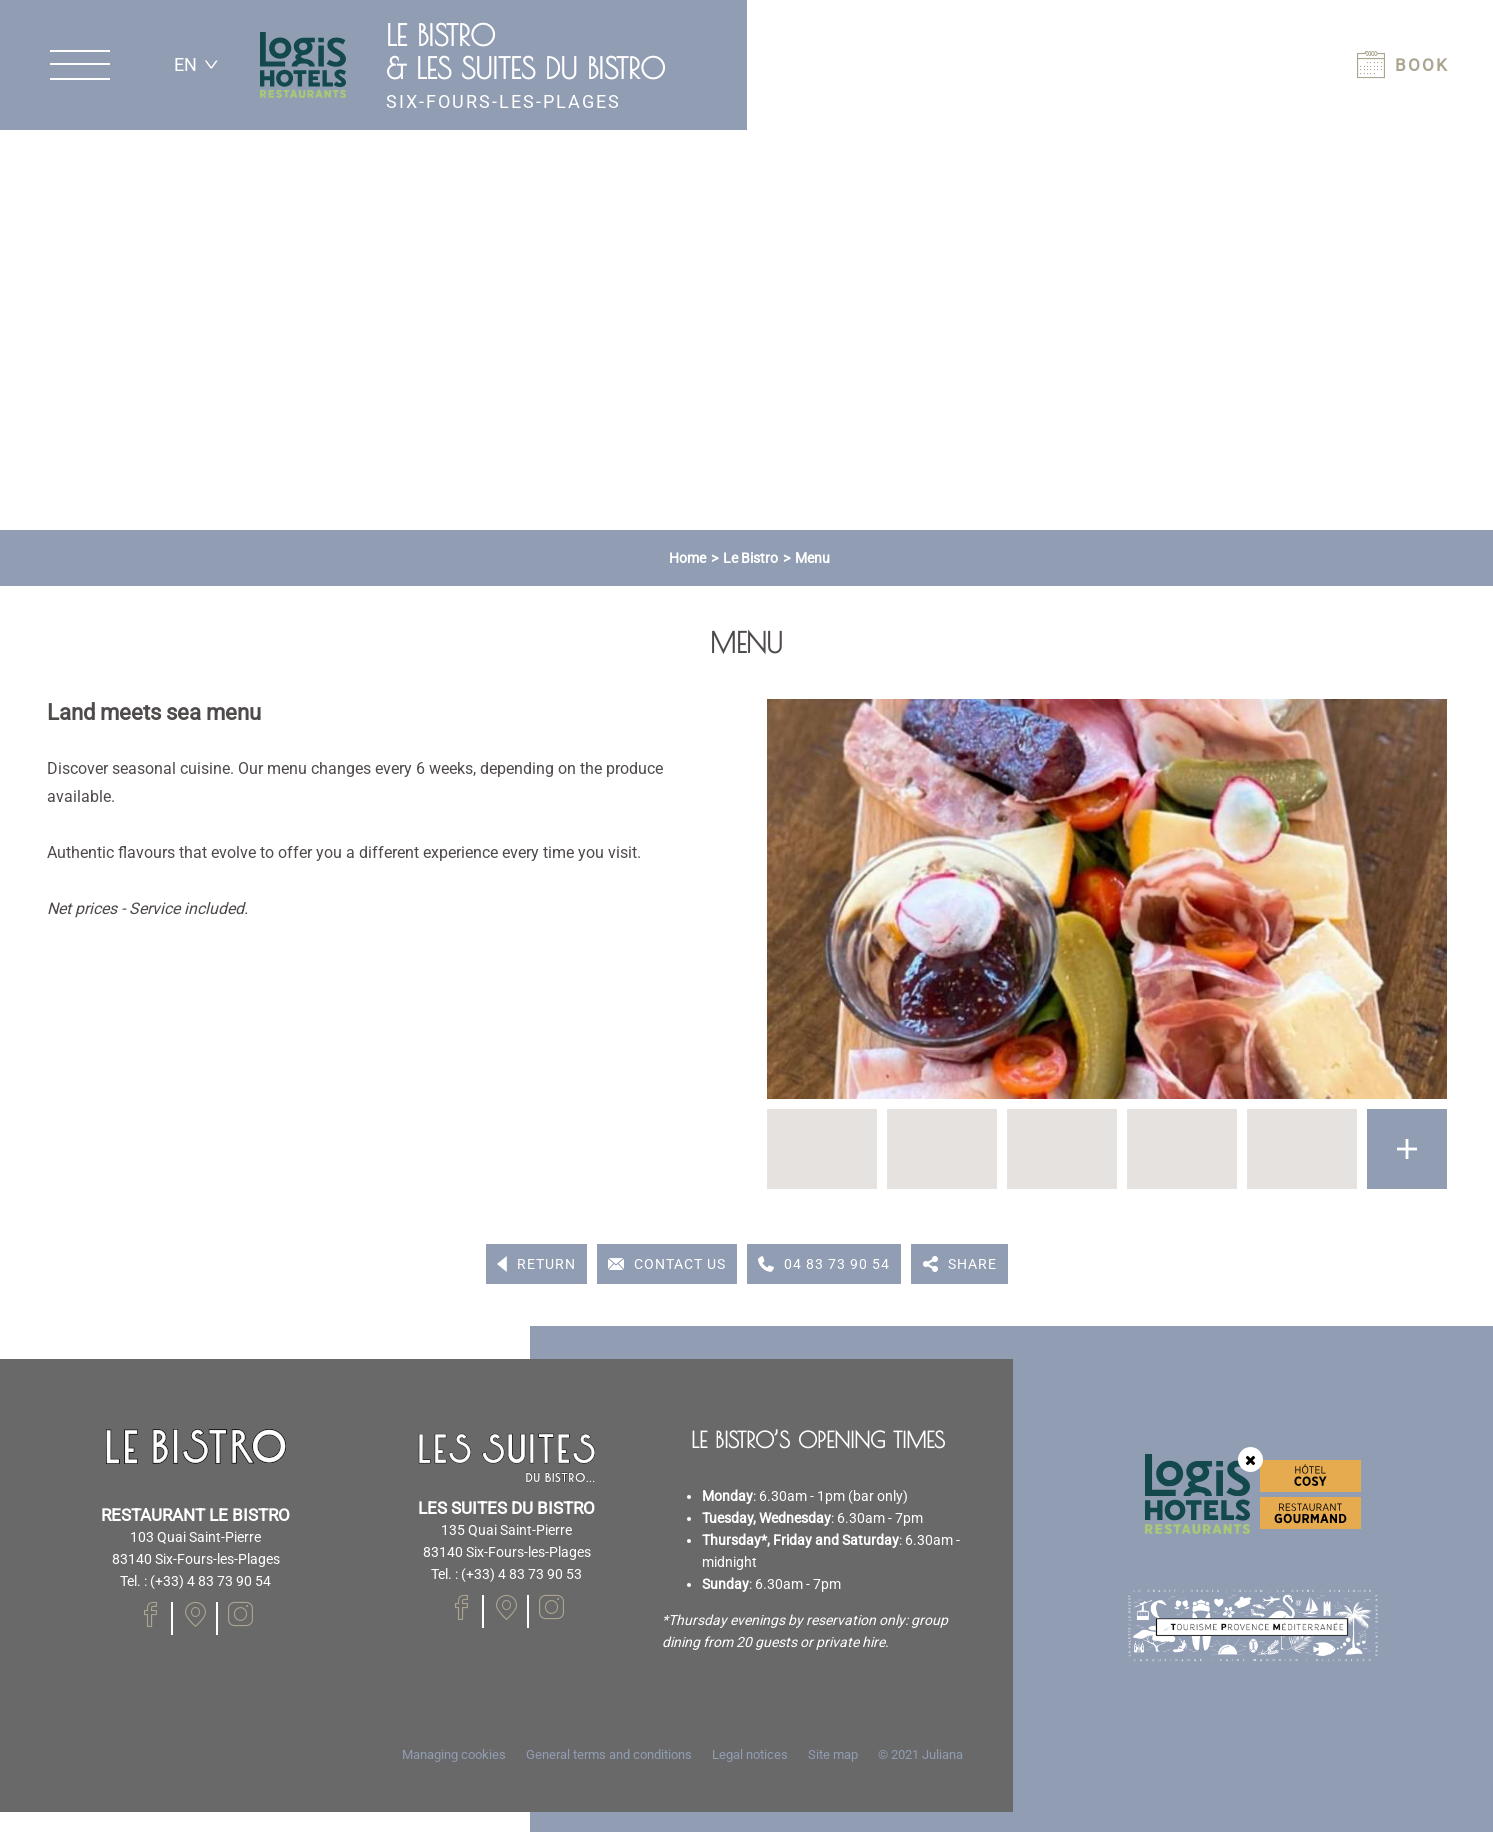  I want to click on Le Bistro, so click(750, 558).